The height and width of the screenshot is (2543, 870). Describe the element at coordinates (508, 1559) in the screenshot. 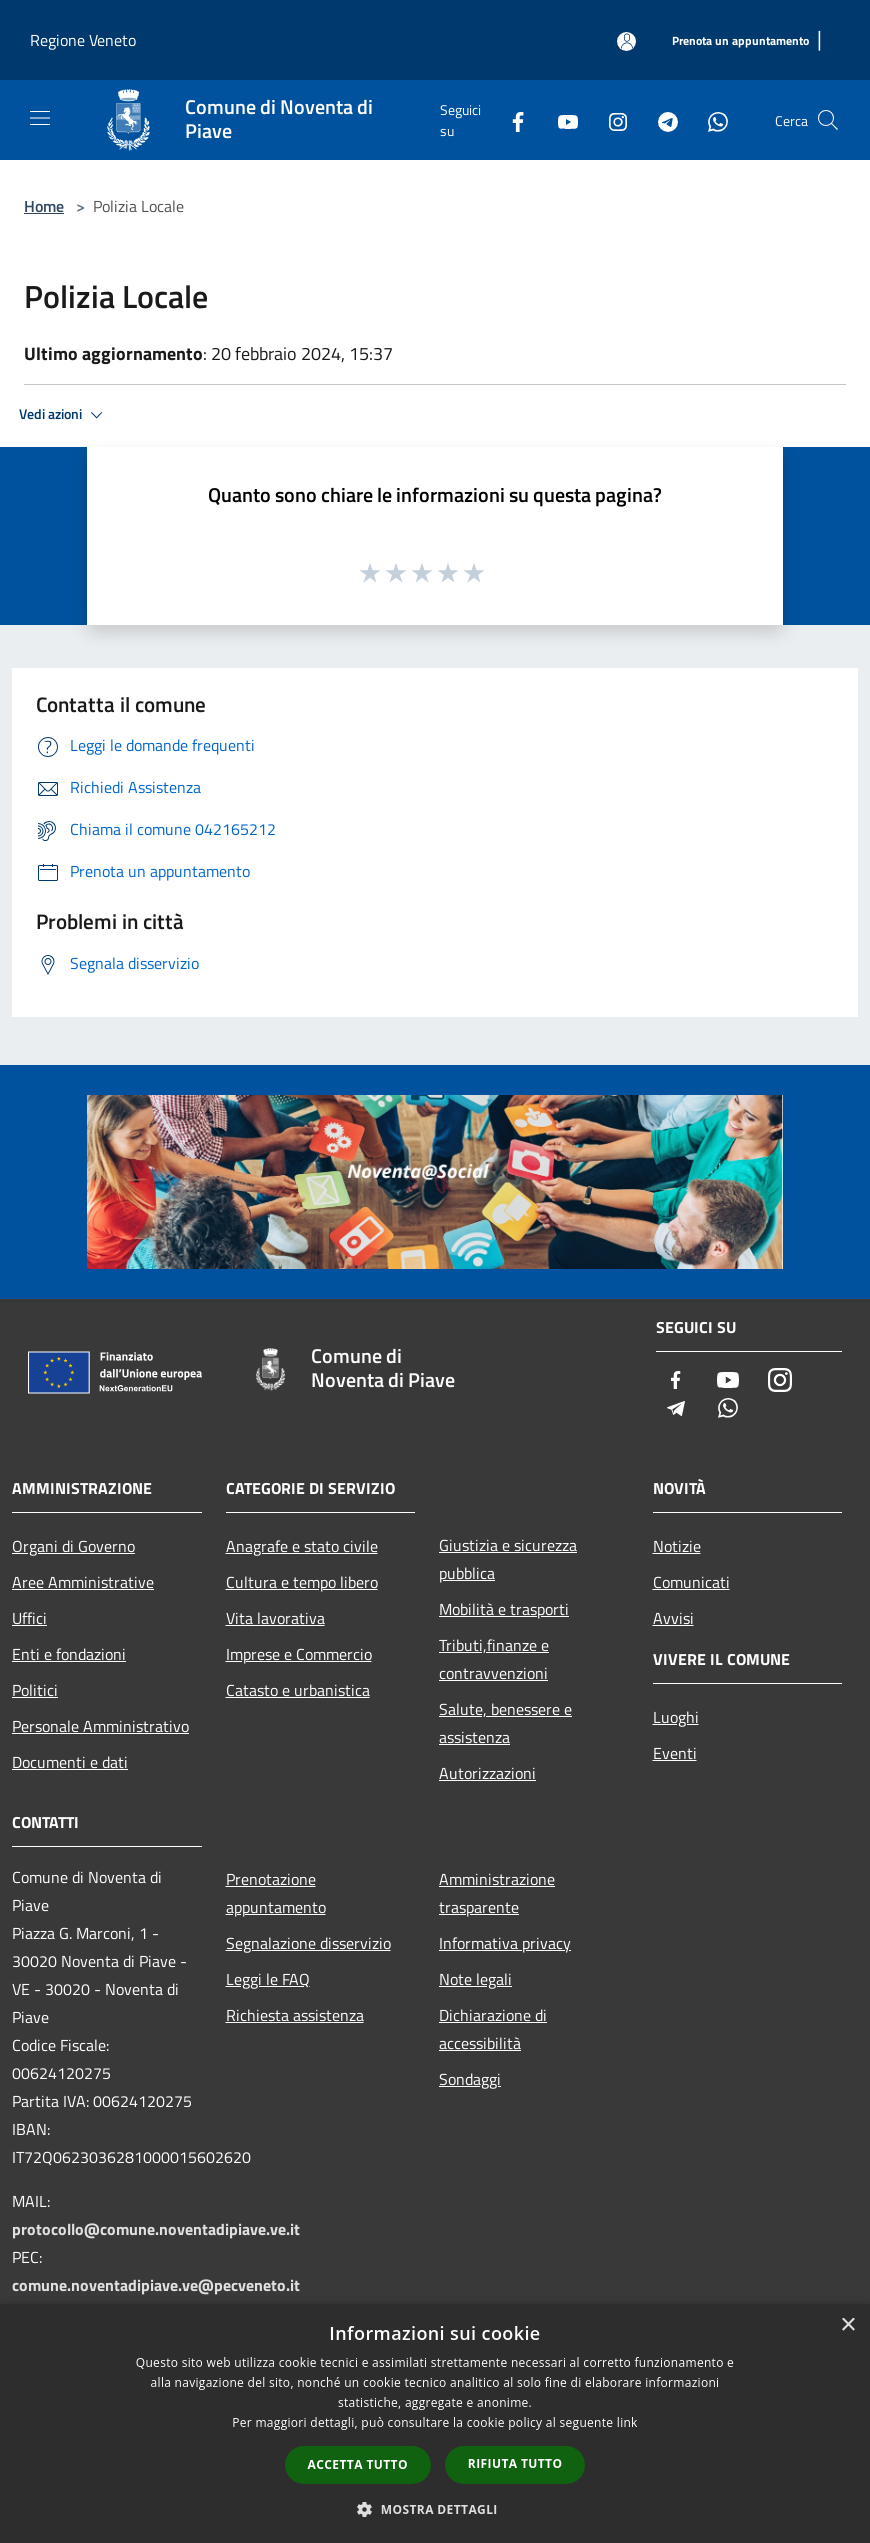

I see `Giustizia e sicurezza pubblica` at that location.